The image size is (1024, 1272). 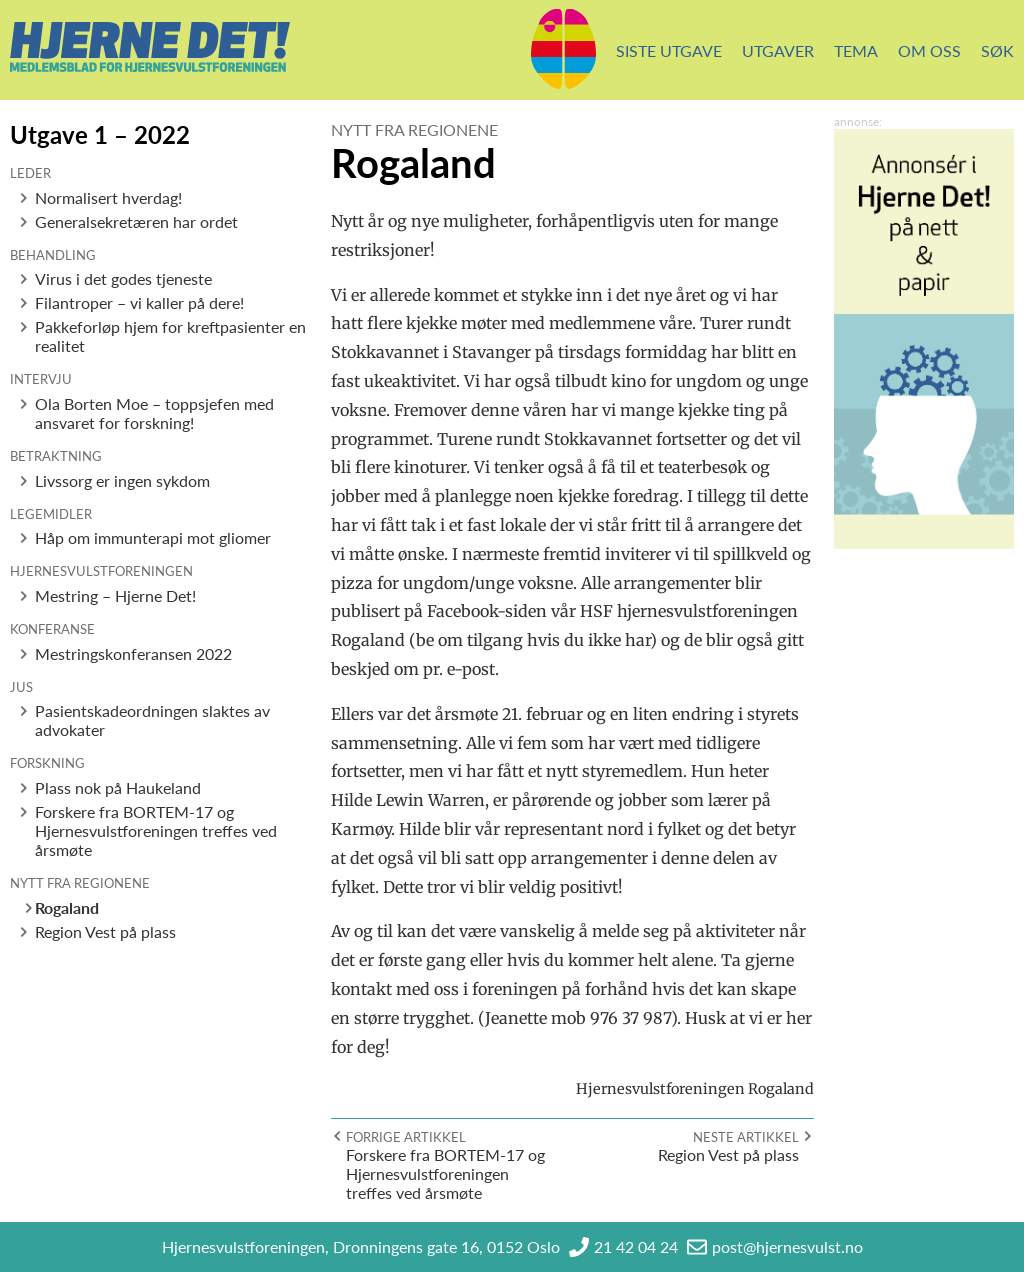 What do you see at coordinates (108, 197) in the screenshot?
I see `Normalisert hverdag!` at bounding box center [108, 197].